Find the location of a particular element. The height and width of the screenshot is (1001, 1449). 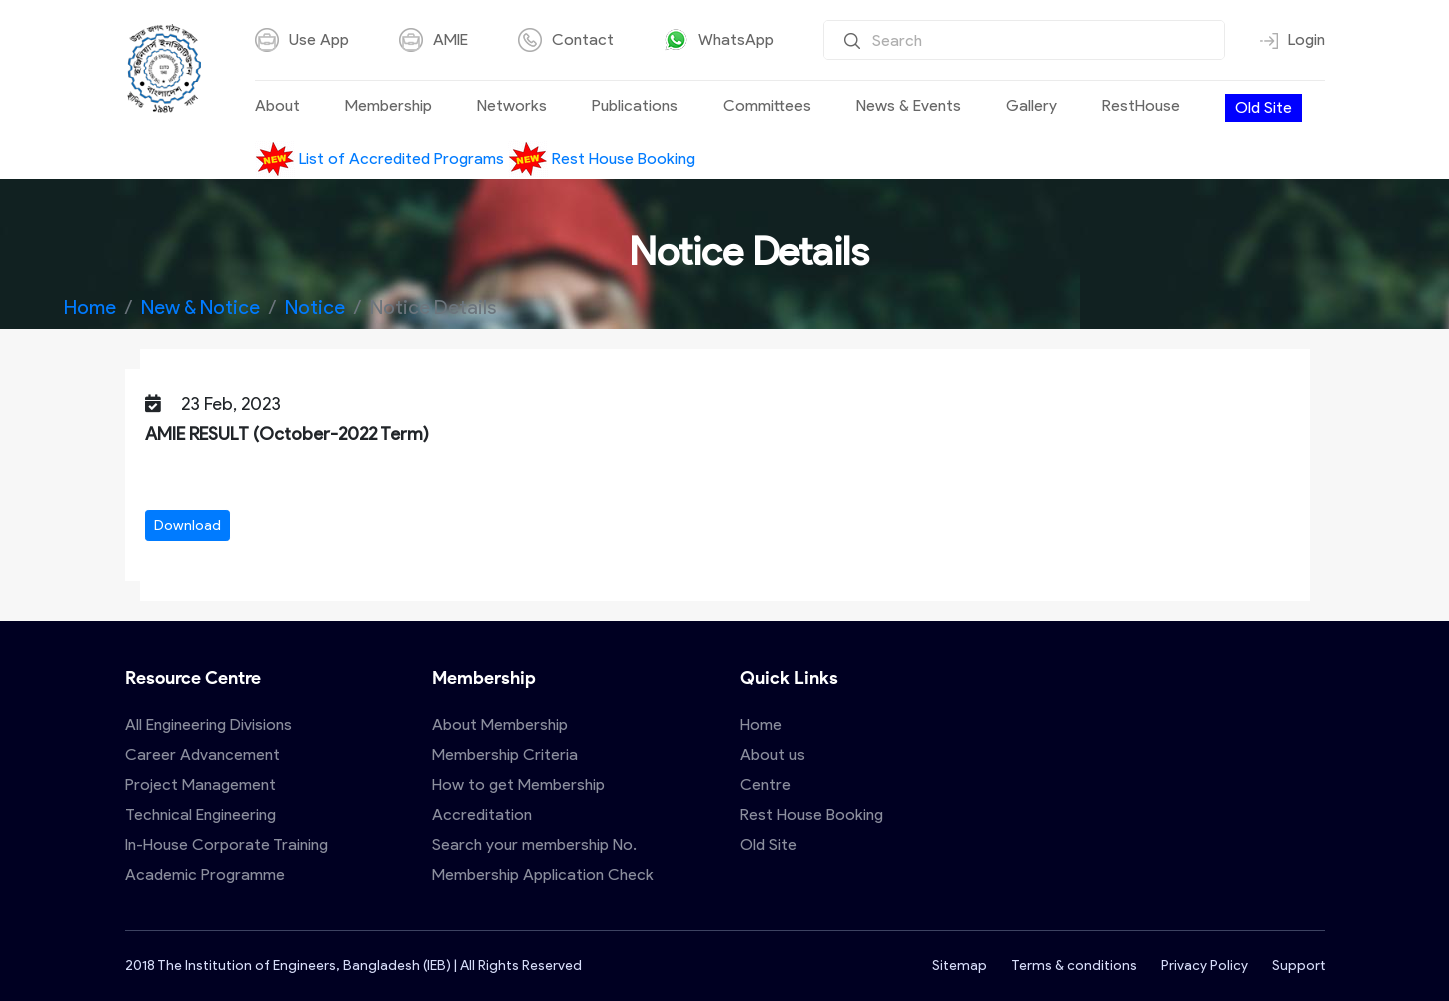

Search your membership No. is located at coordinates (534, 844).